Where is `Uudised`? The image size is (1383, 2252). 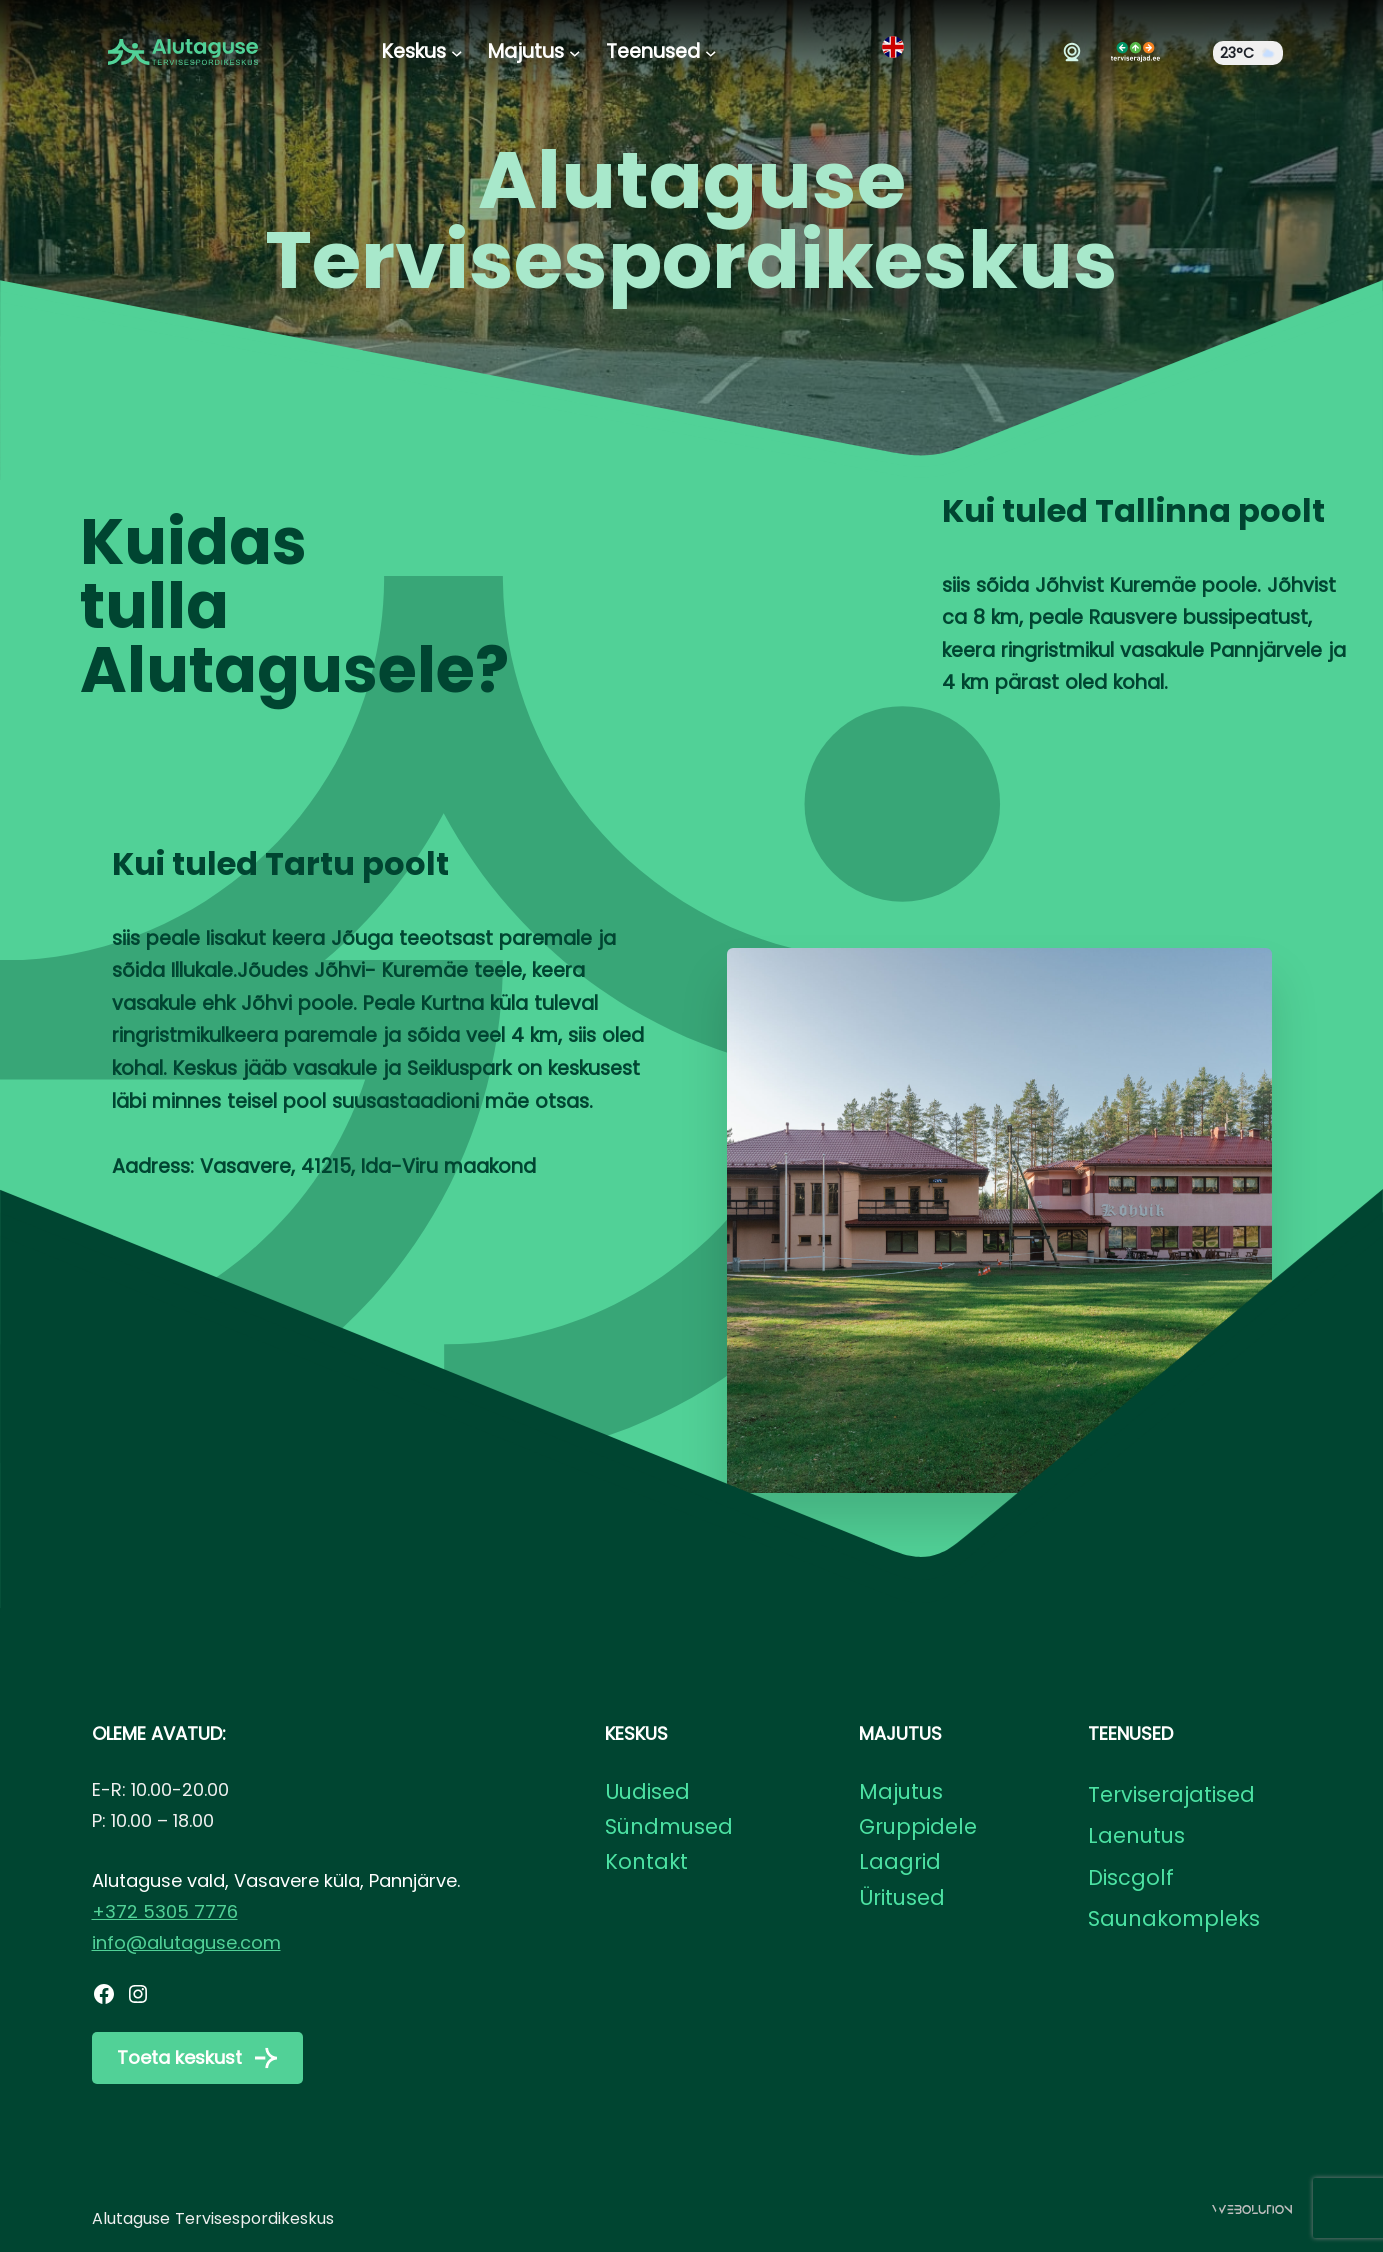
Uudised is located at coordinates (647, 1791).